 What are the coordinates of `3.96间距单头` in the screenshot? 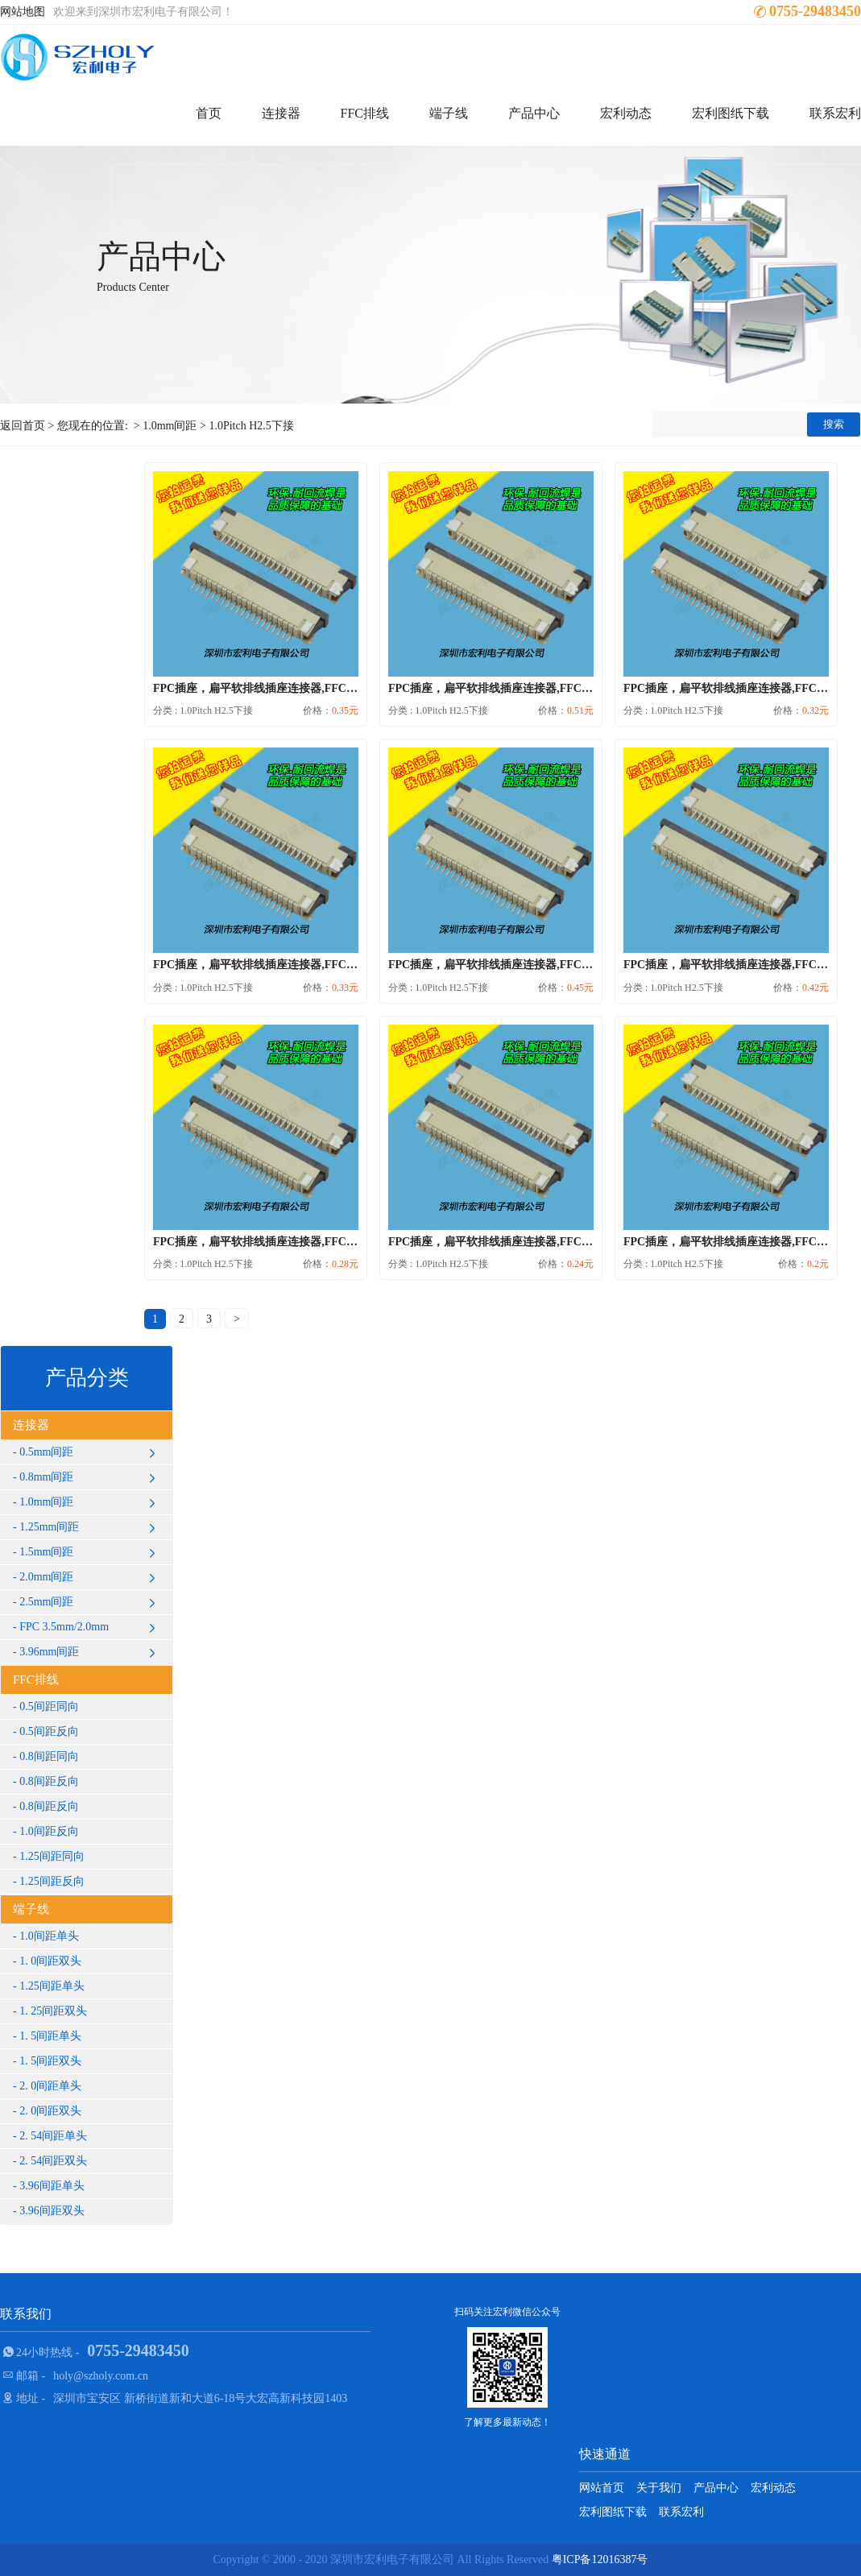 It's located at (52, 2186).